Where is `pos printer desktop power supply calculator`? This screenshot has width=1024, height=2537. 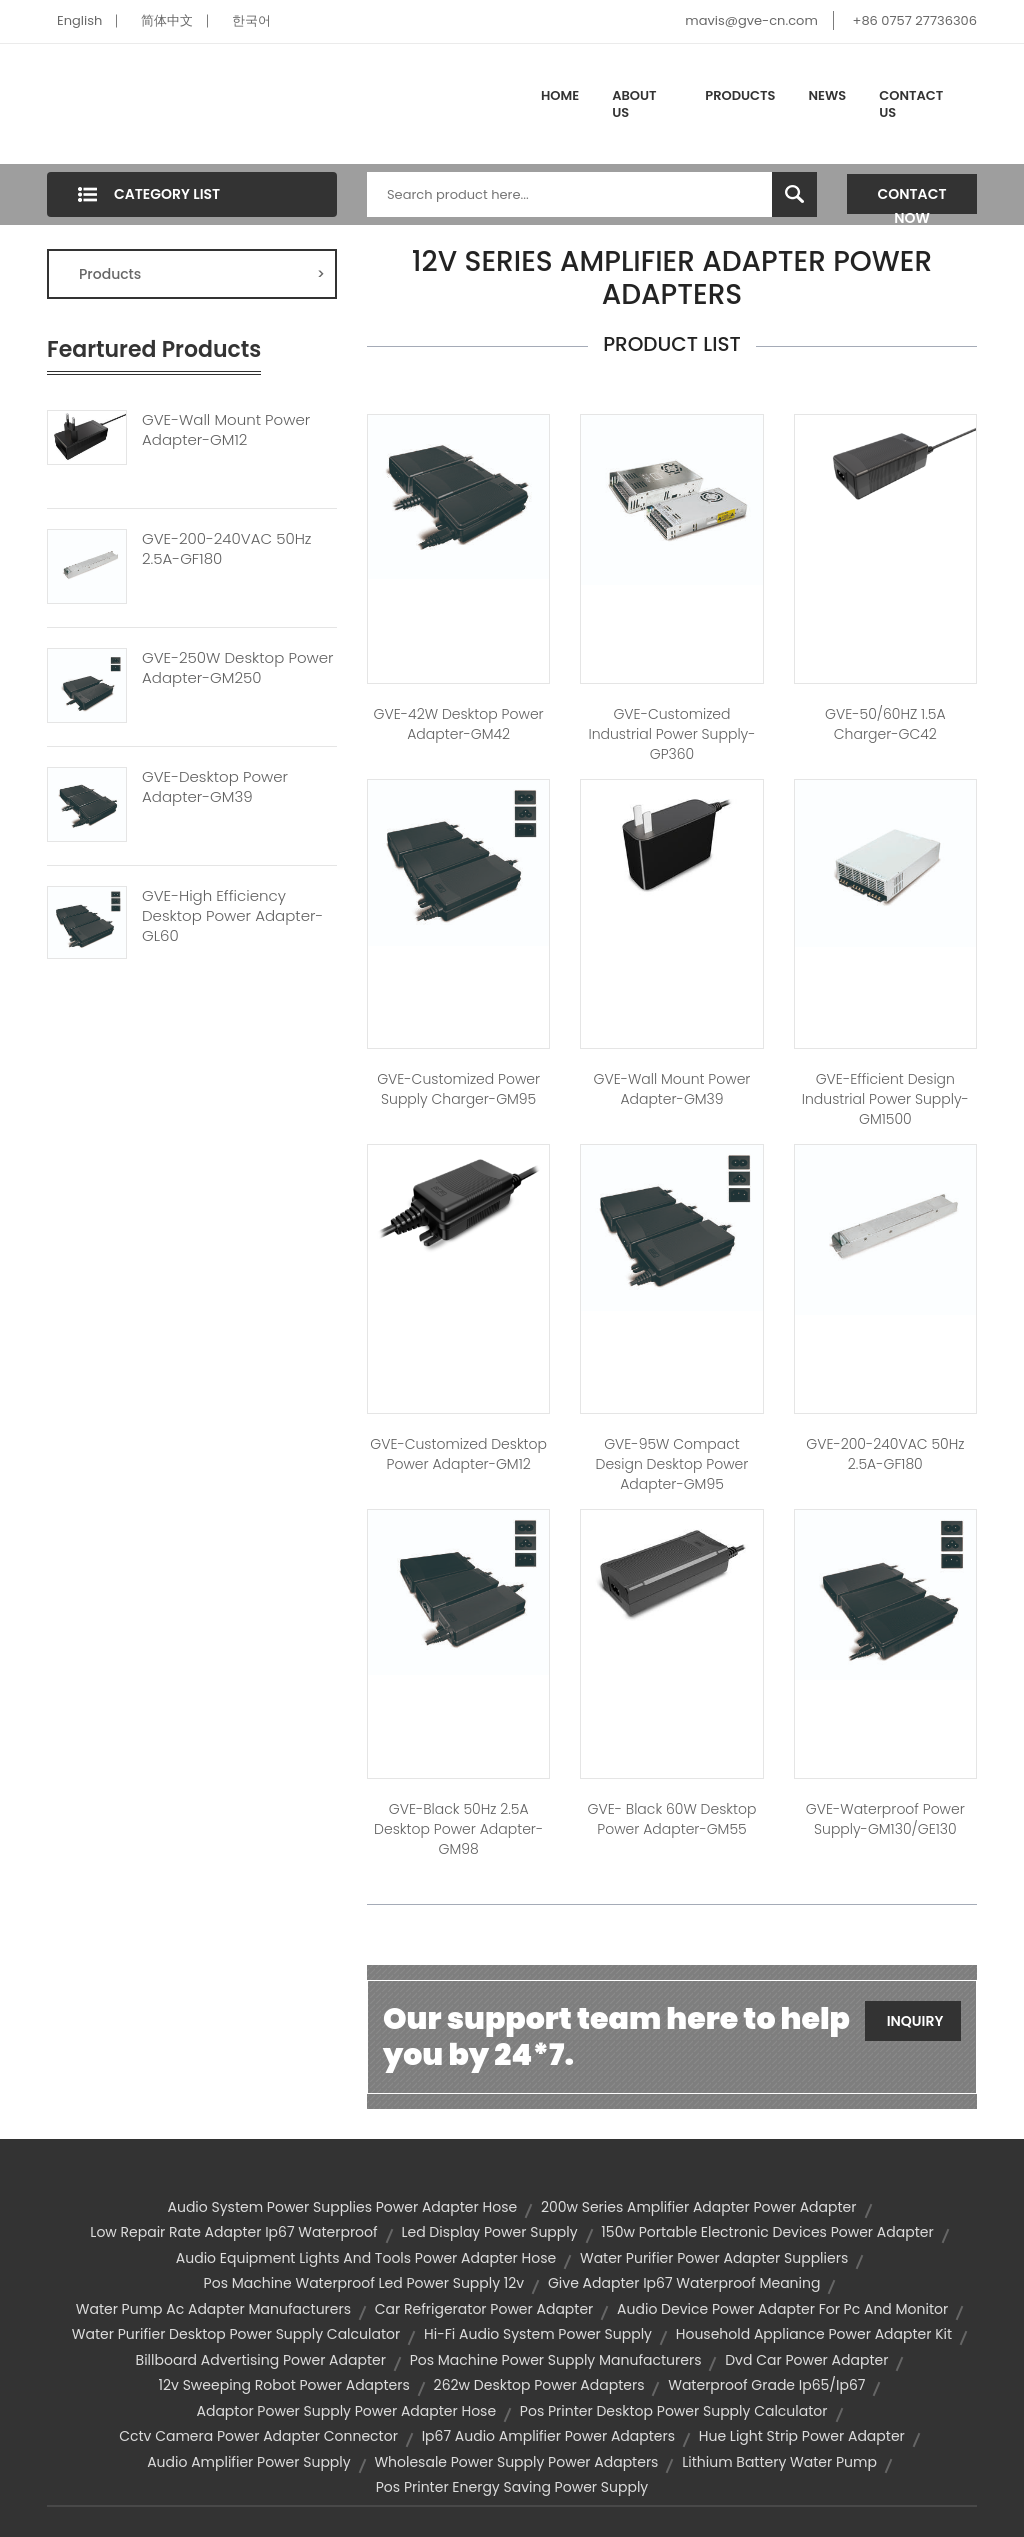 pos printer desktop power supply calculator is located at coordinates (674, 2411).